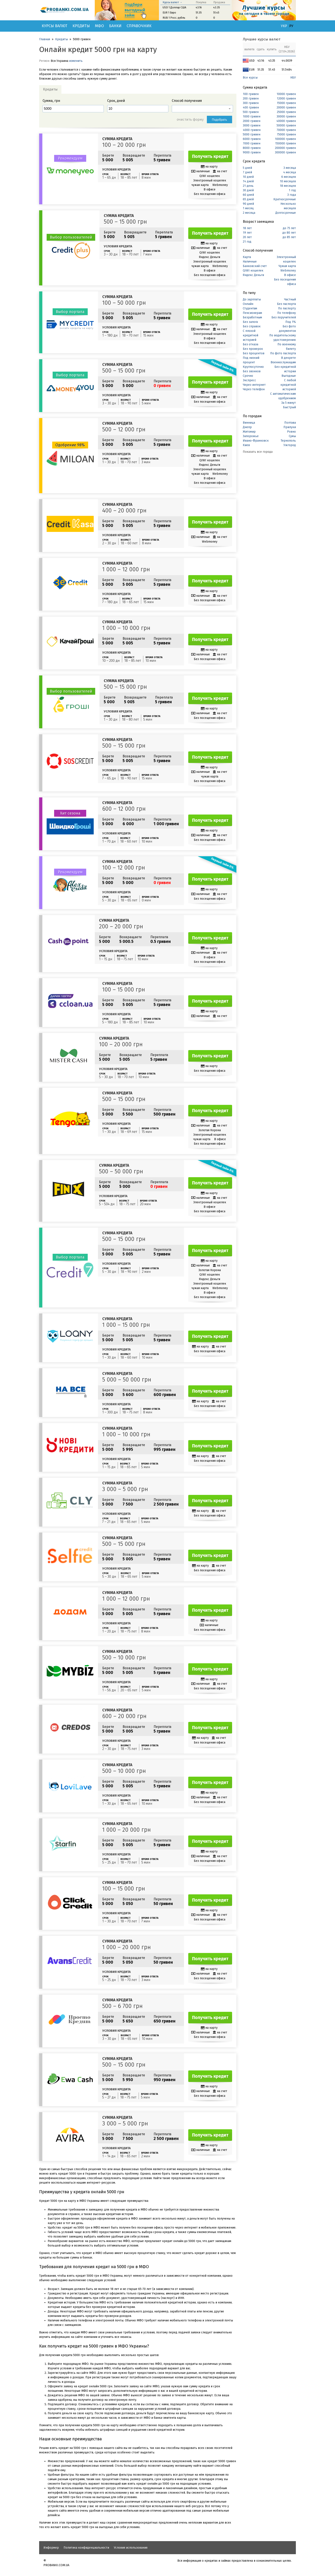  What do you see at coordinates (248, 181) in the screenshot?
I see `14 дней` at bounding box center [248, 181].